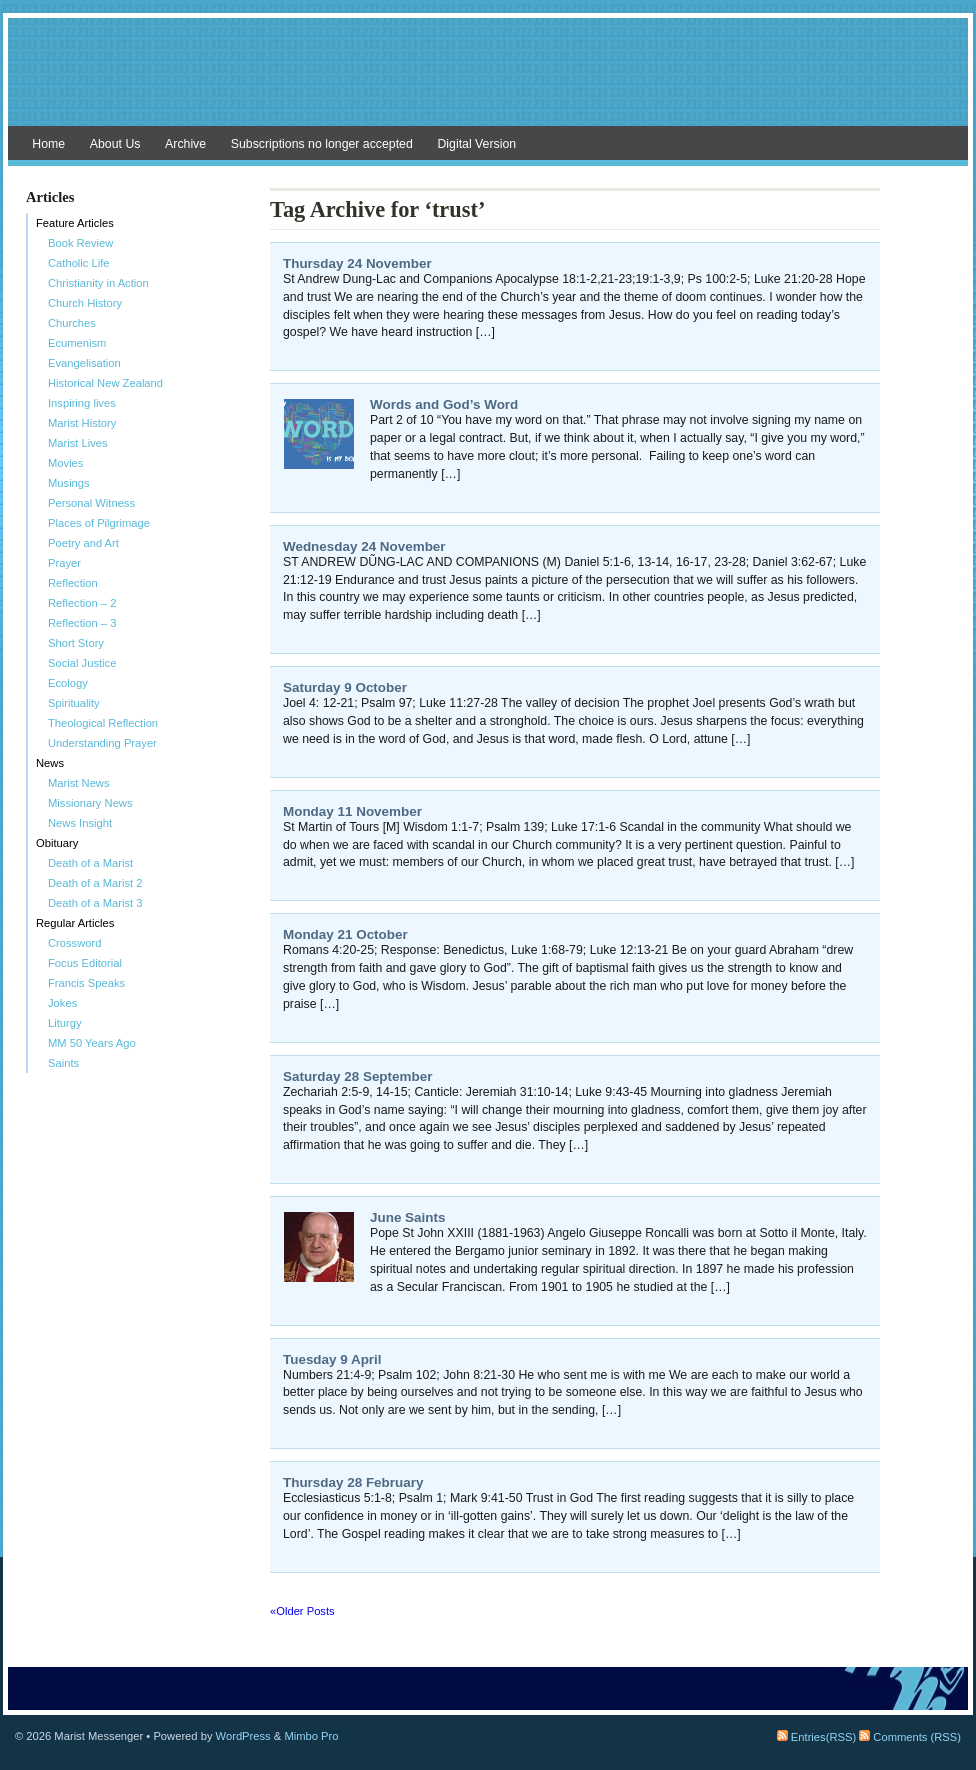  Describe the element at coordinates (243, 1736) in the screenshot. I see `WordPress` at that location.